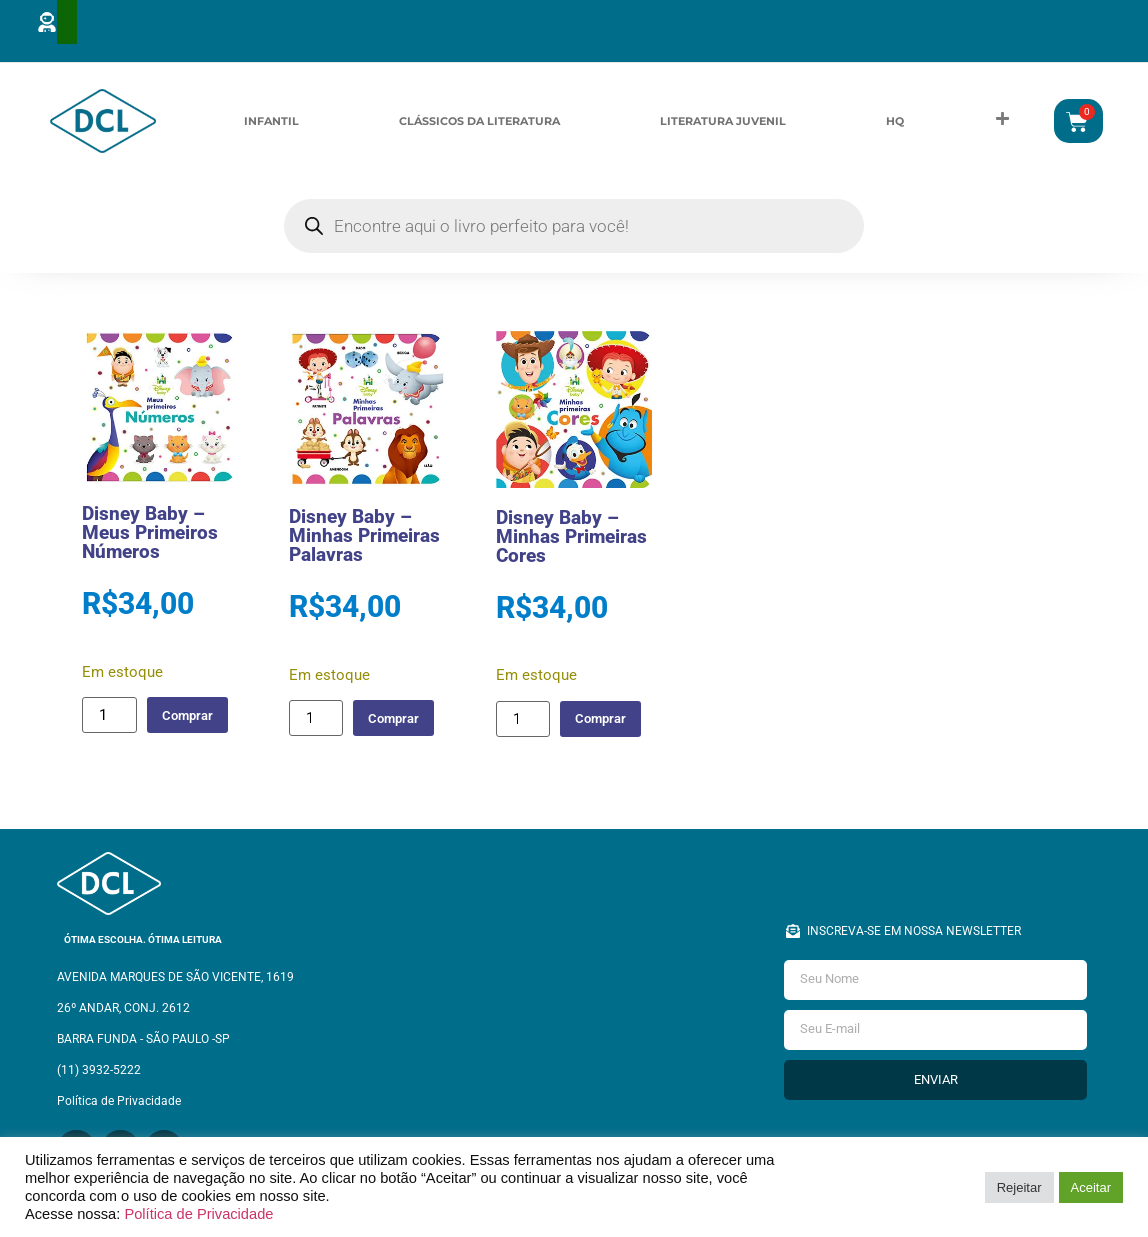 The height and width of the screenshot is (1237, 1148). I want to click on Disney Baby – Meus Primeiros Números, so click(150, 536).